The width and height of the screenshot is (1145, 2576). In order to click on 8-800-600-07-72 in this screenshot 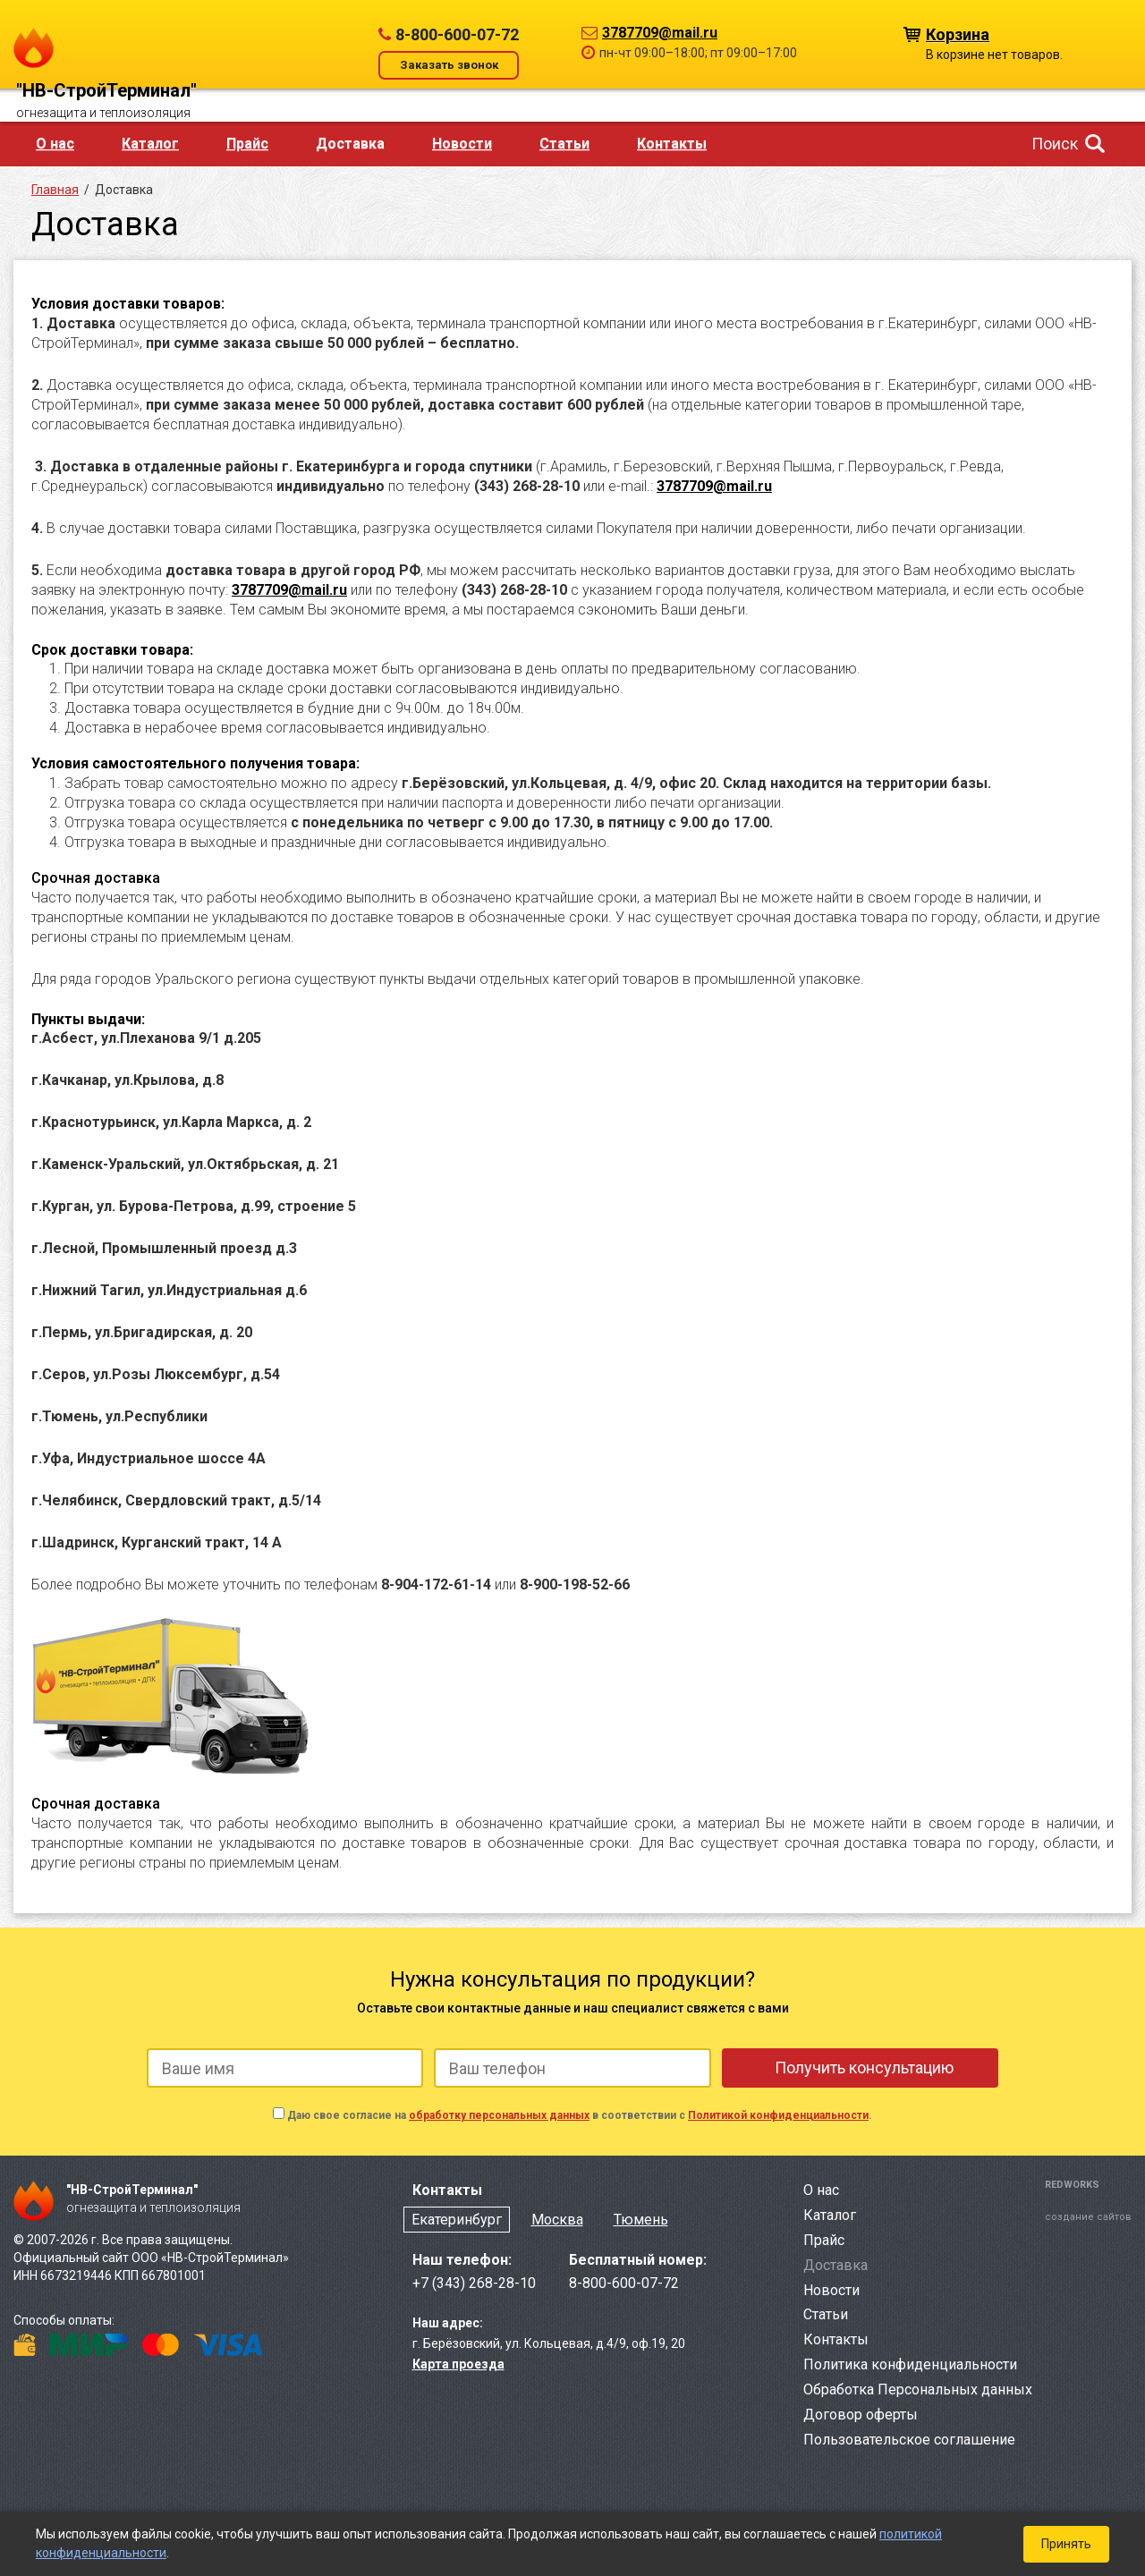, I will do `click(457, 34)`.